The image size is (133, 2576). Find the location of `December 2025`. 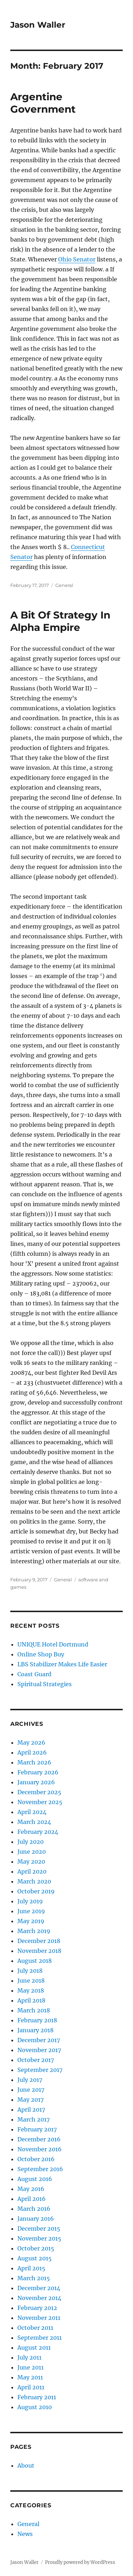

December 2025 is located at coordinates (39, 1792).